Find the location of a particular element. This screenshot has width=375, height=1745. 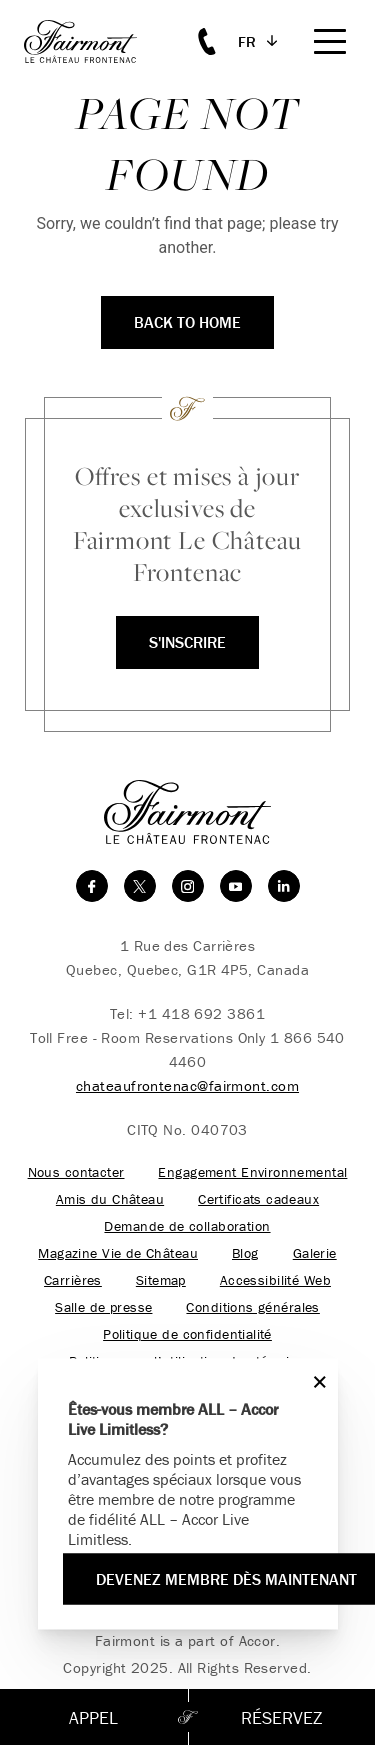

Sitemap is located at coordinates (161, 1280).